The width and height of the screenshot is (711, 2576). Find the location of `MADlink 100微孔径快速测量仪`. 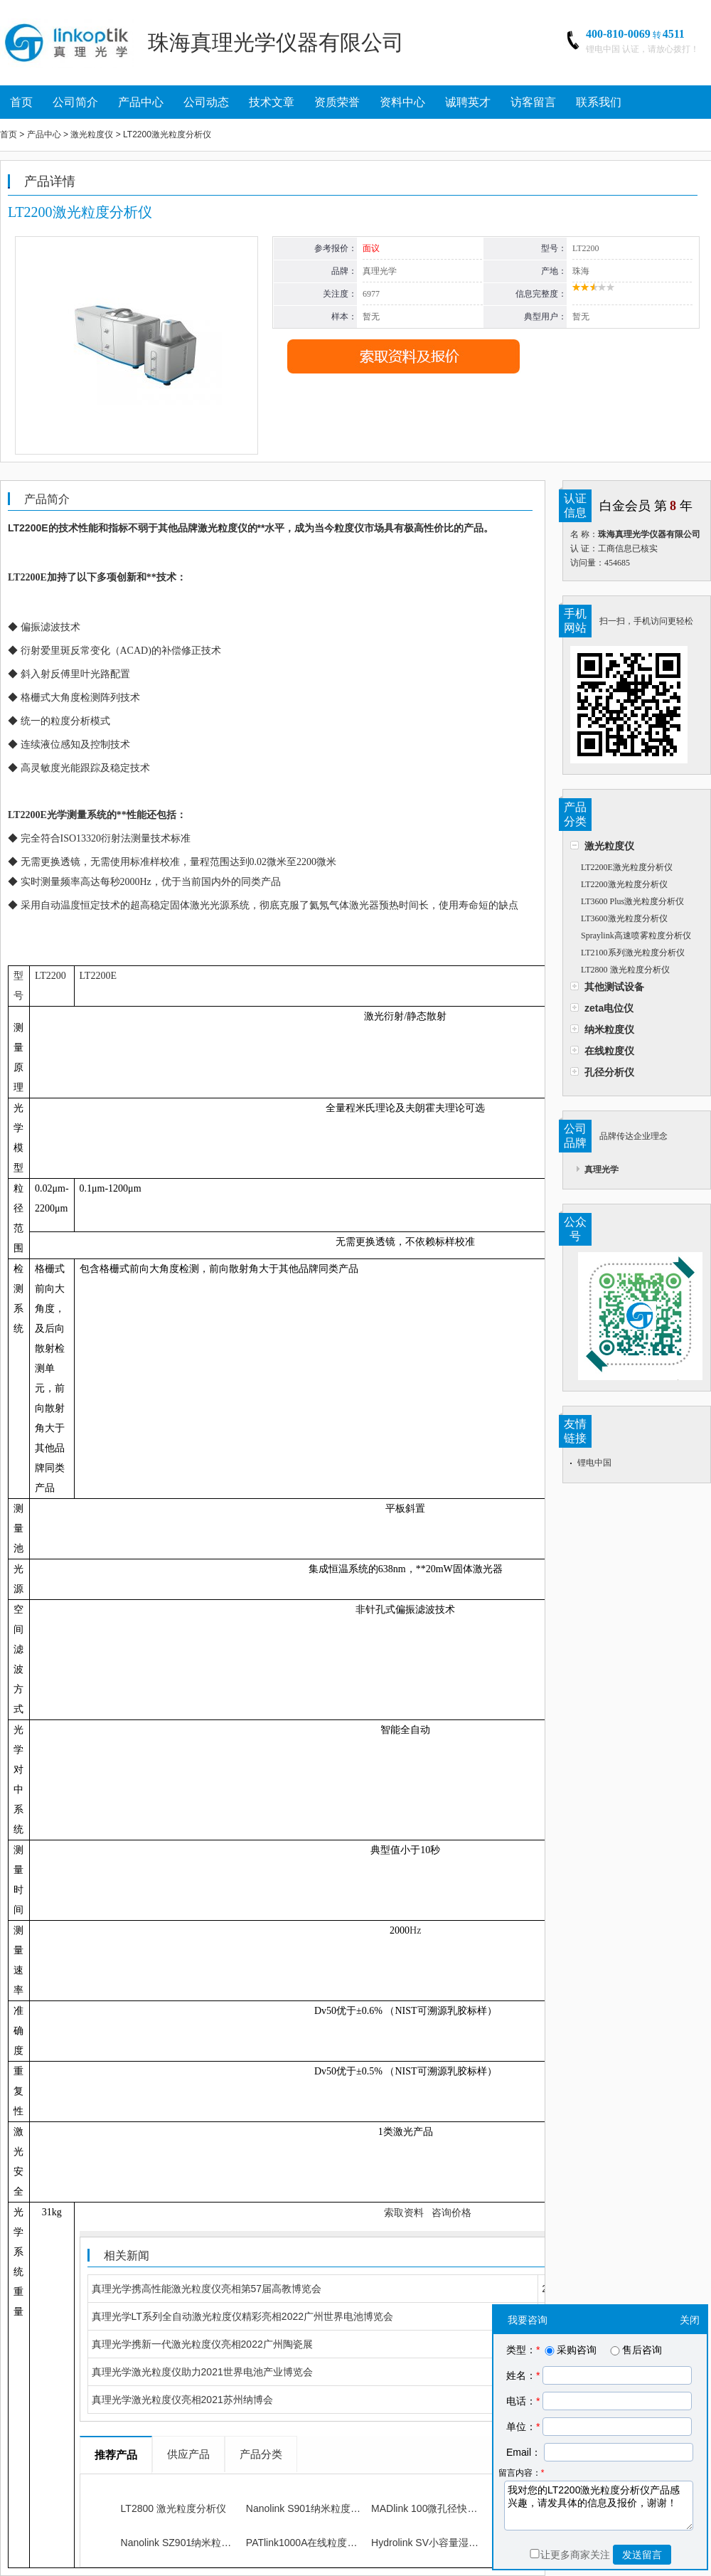

MADlink 100微孔径快速测量仪 is located at coordinates (439, 2508).